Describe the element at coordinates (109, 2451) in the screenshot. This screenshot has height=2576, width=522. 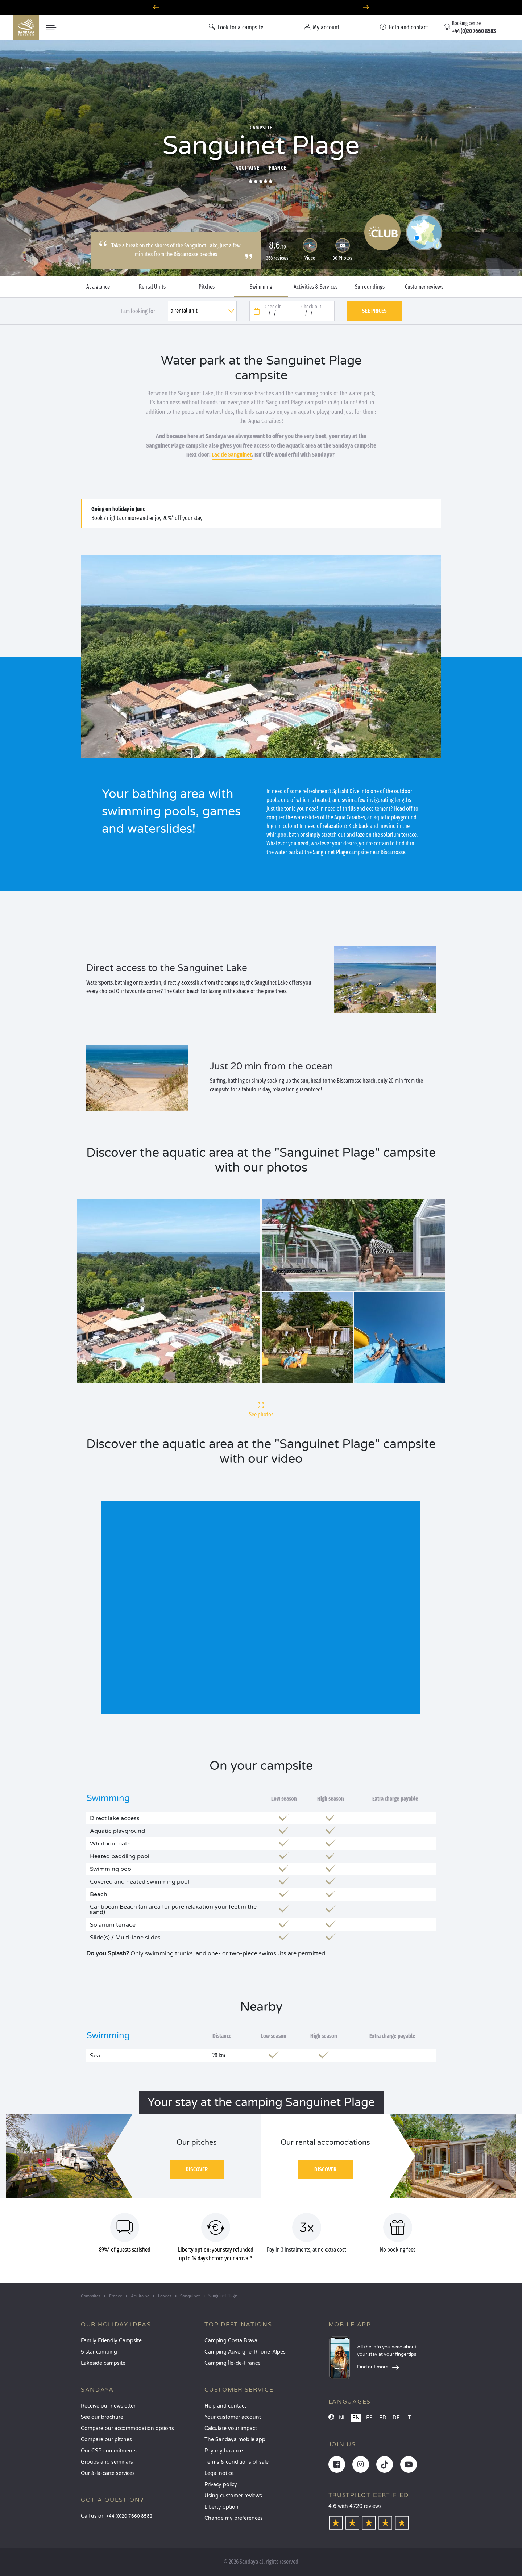
I see `Our CSR commitments` at that location.